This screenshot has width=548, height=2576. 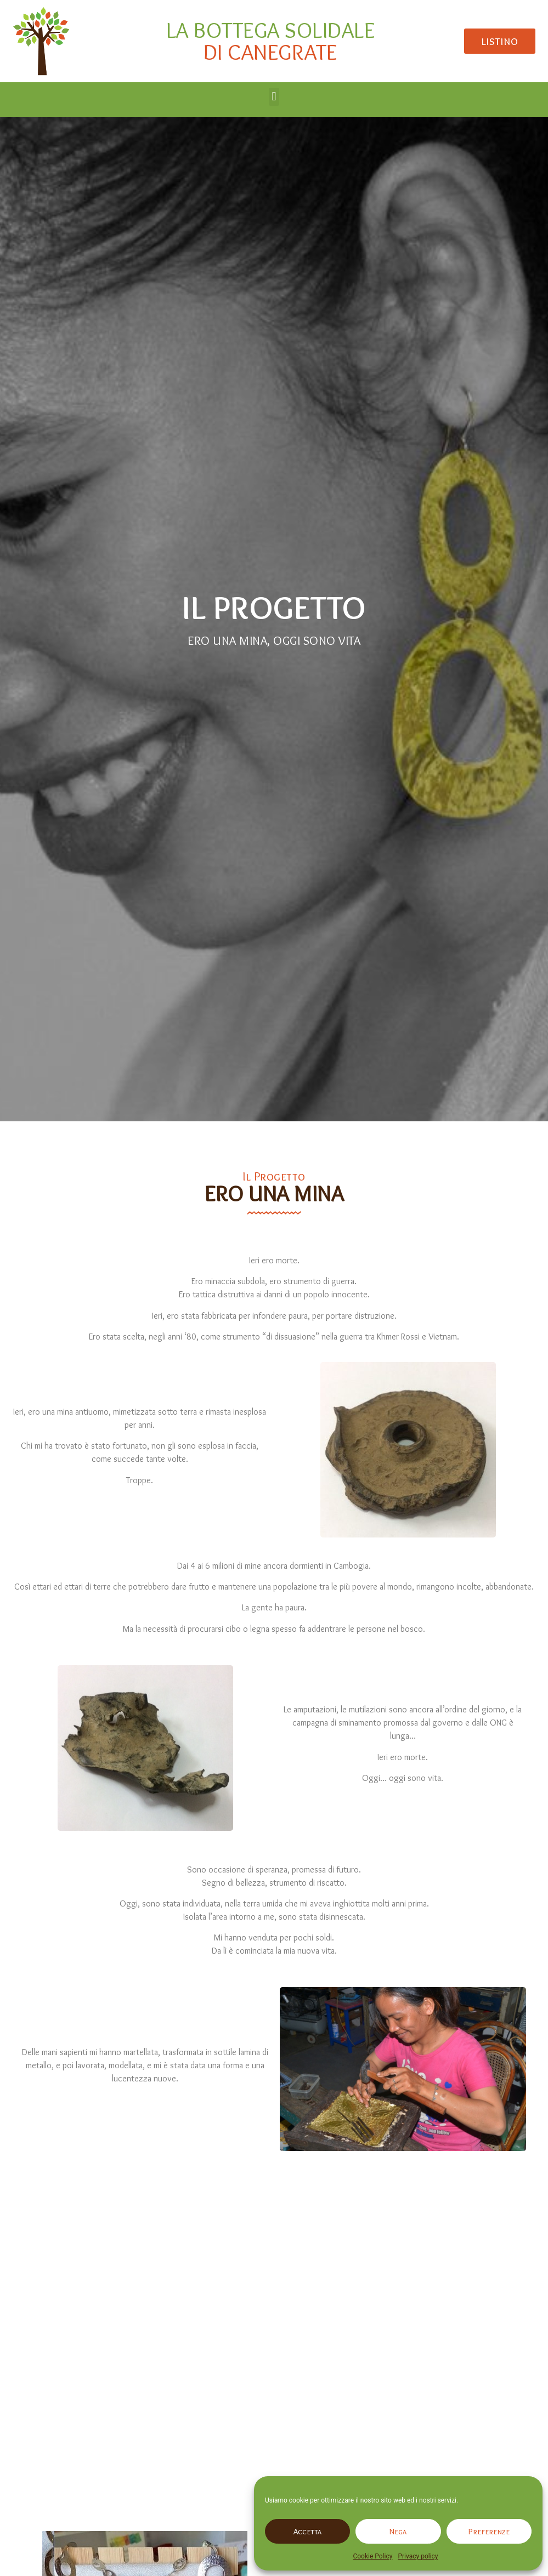 I want to click on Privacy policy, so click(x=418, y=2556).